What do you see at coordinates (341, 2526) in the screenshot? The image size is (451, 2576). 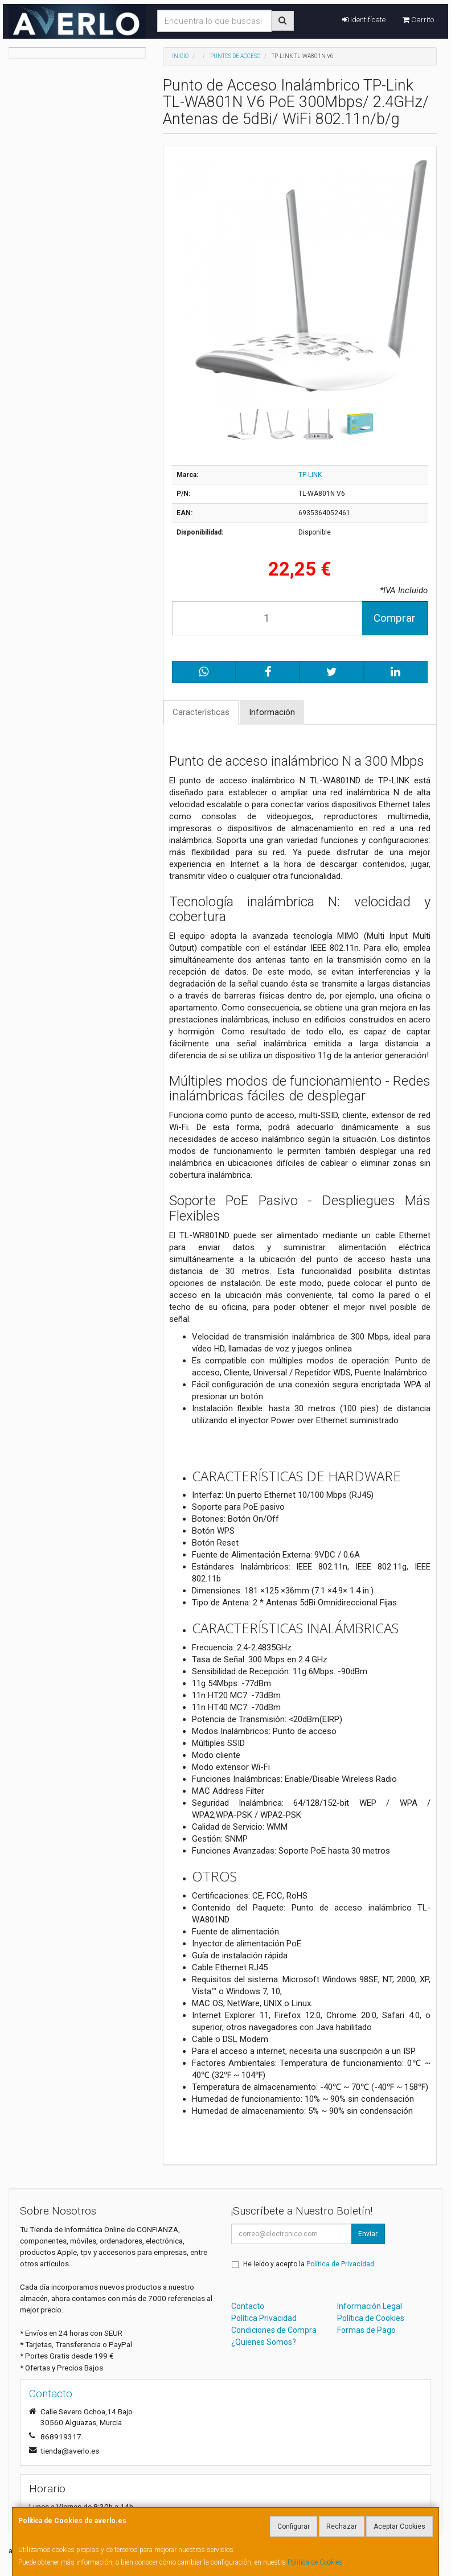 I see `Rechazar` at bounding box center [341, 2526].